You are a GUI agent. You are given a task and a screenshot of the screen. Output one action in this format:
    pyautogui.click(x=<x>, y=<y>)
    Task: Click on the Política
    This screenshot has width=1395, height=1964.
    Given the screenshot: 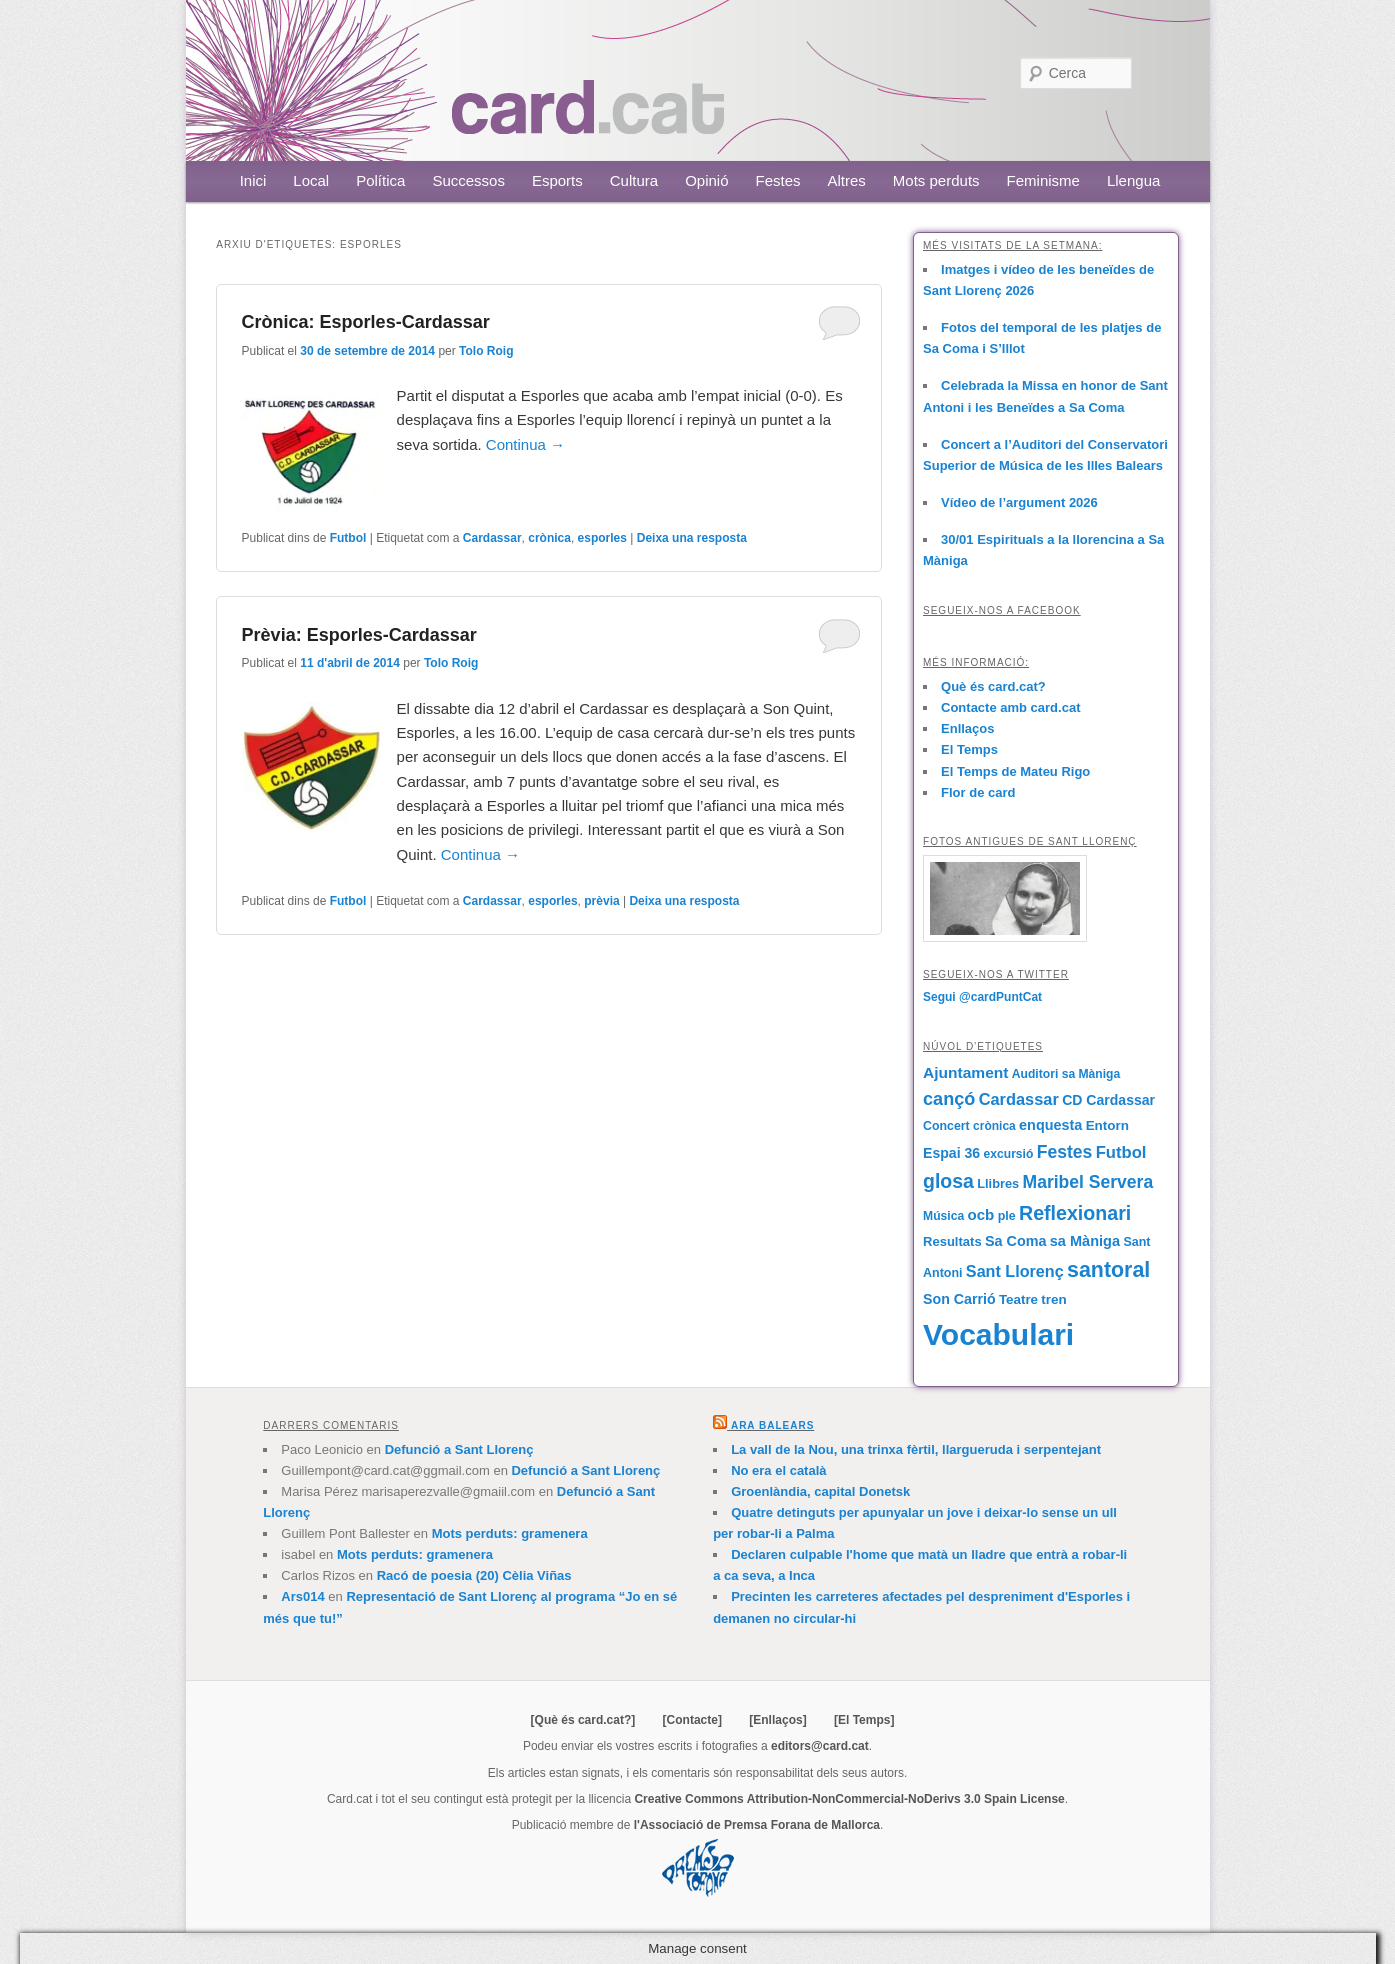 What is the action you would take?
    pyautogui.click(x=380, y=180)
    